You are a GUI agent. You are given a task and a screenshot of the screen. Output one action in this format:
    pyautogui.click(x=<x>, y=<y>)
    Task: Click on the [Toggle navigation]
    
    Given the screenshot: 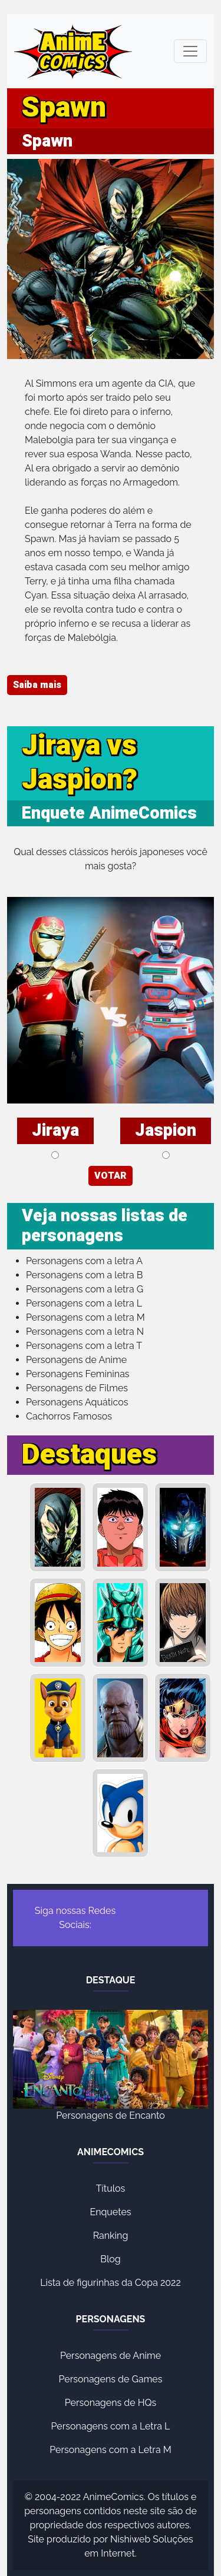 What is the action you would take?
    pyautogui.click(x=190, y=51)
    